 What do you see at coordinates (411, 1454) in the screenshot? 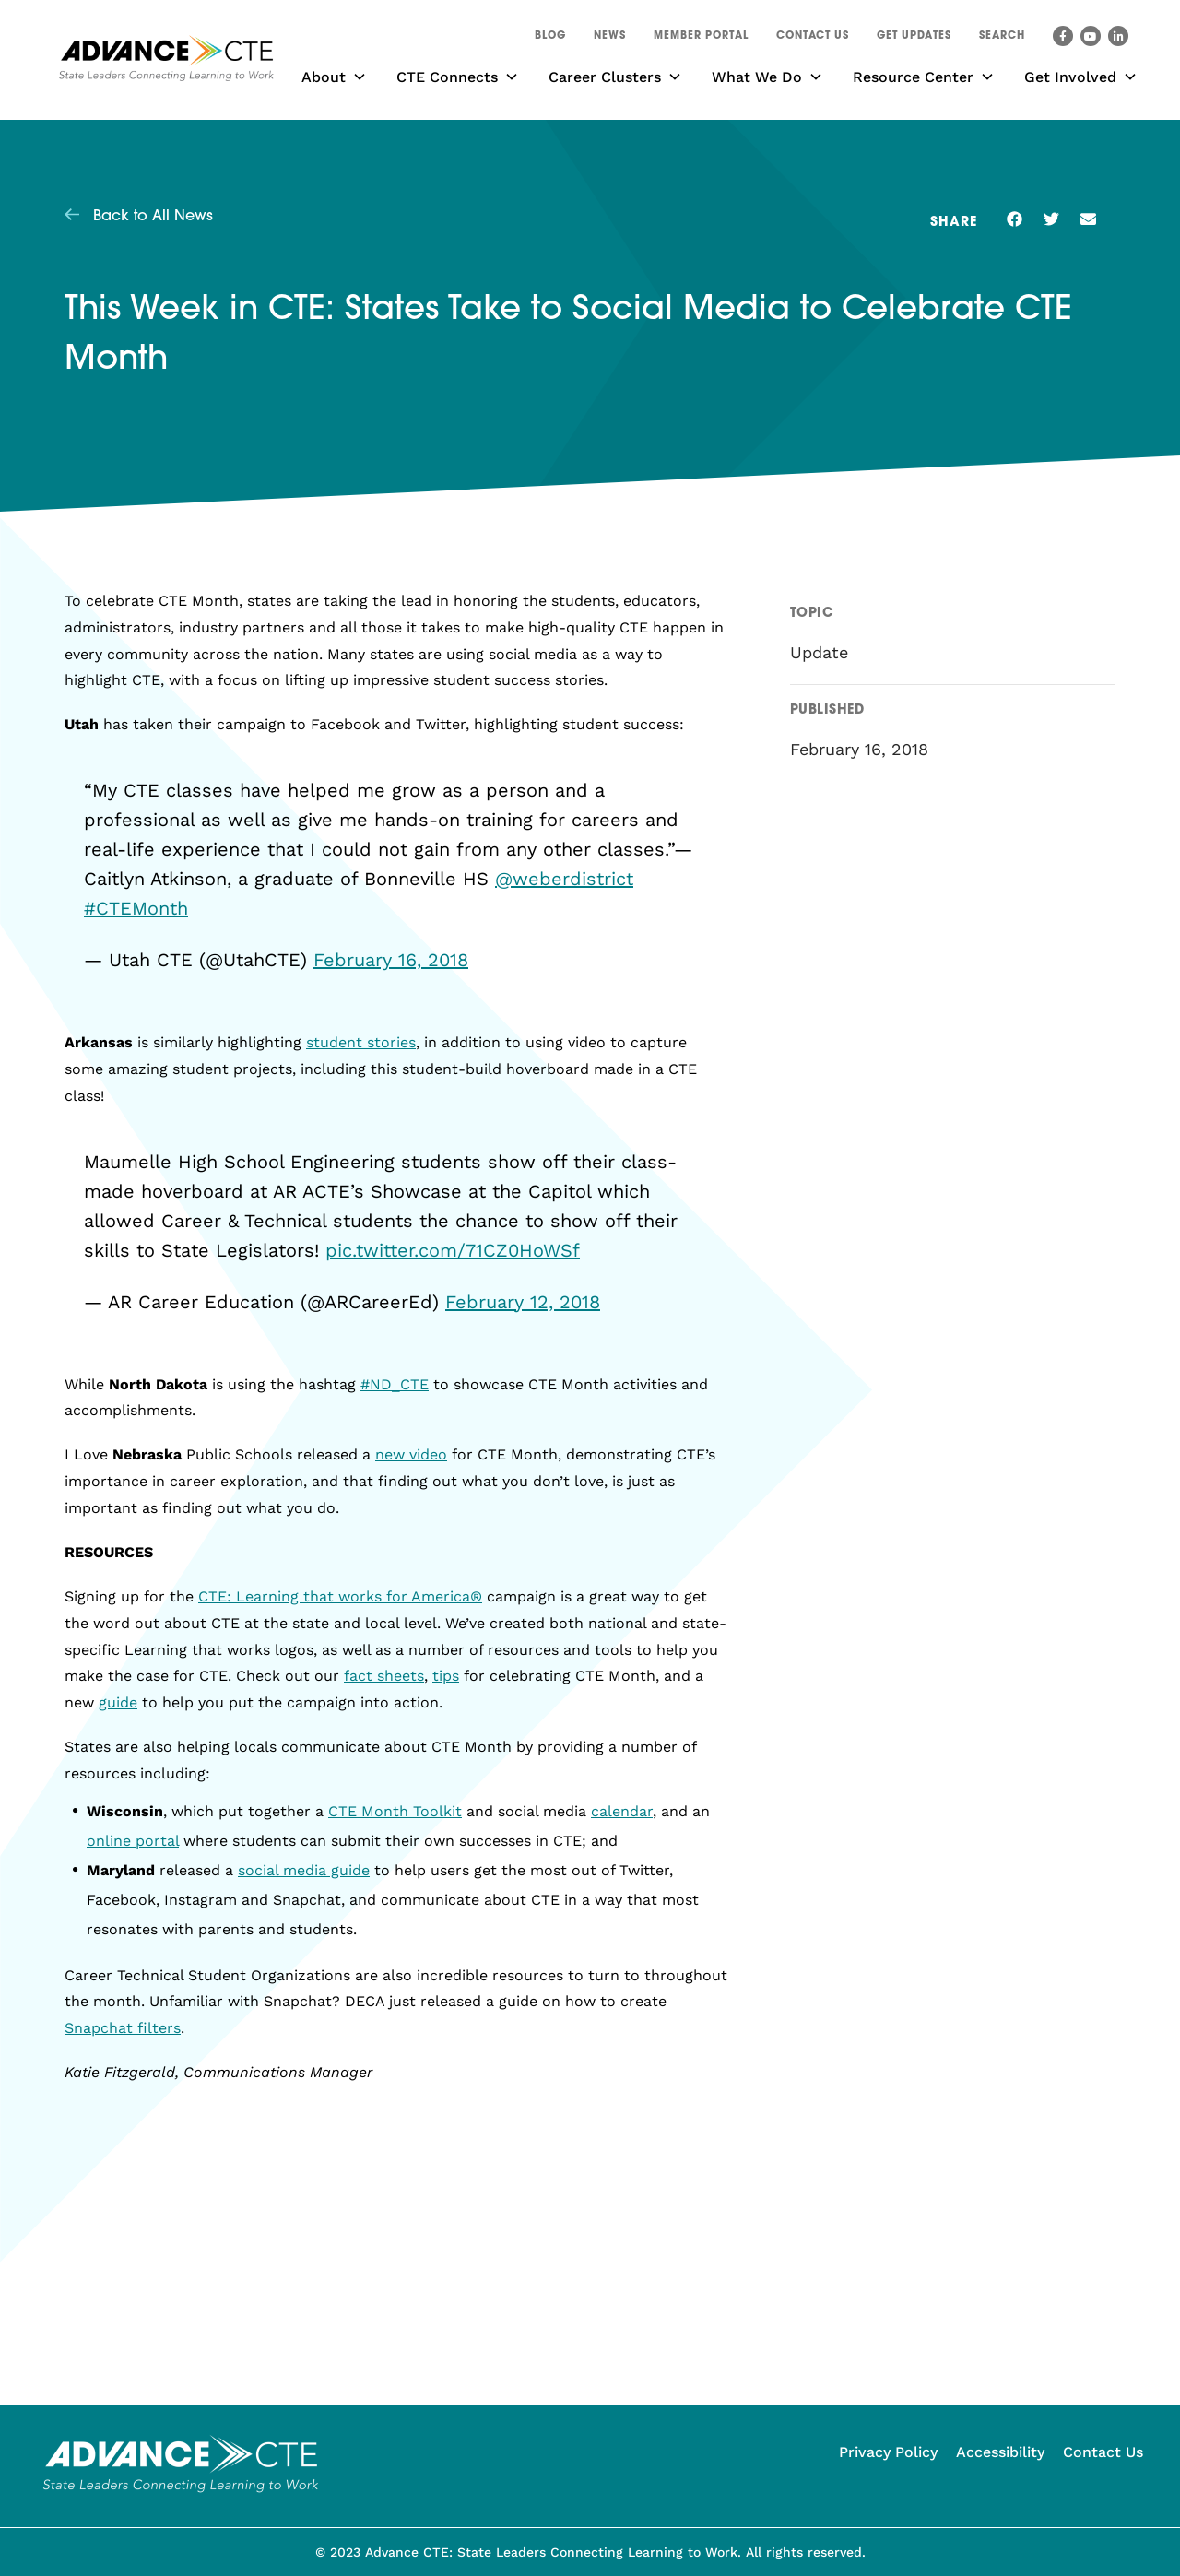
I see `new video` at bounding box center [411, 1454].